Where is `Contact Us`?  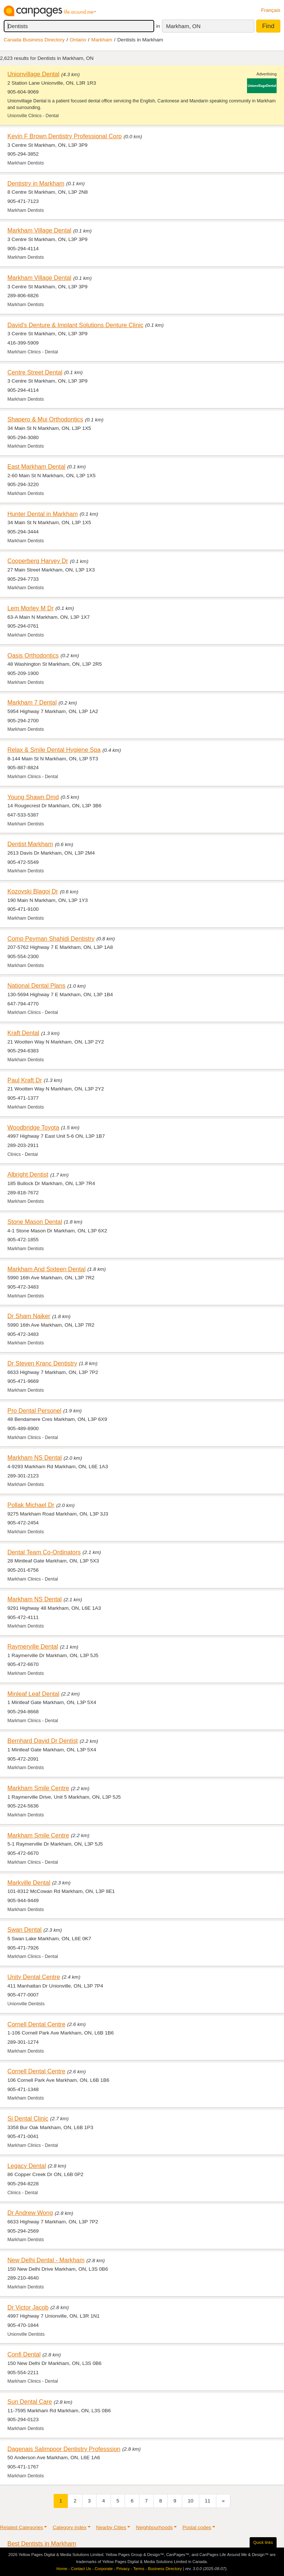 Contact Us is located at coordinates (81, 2568).